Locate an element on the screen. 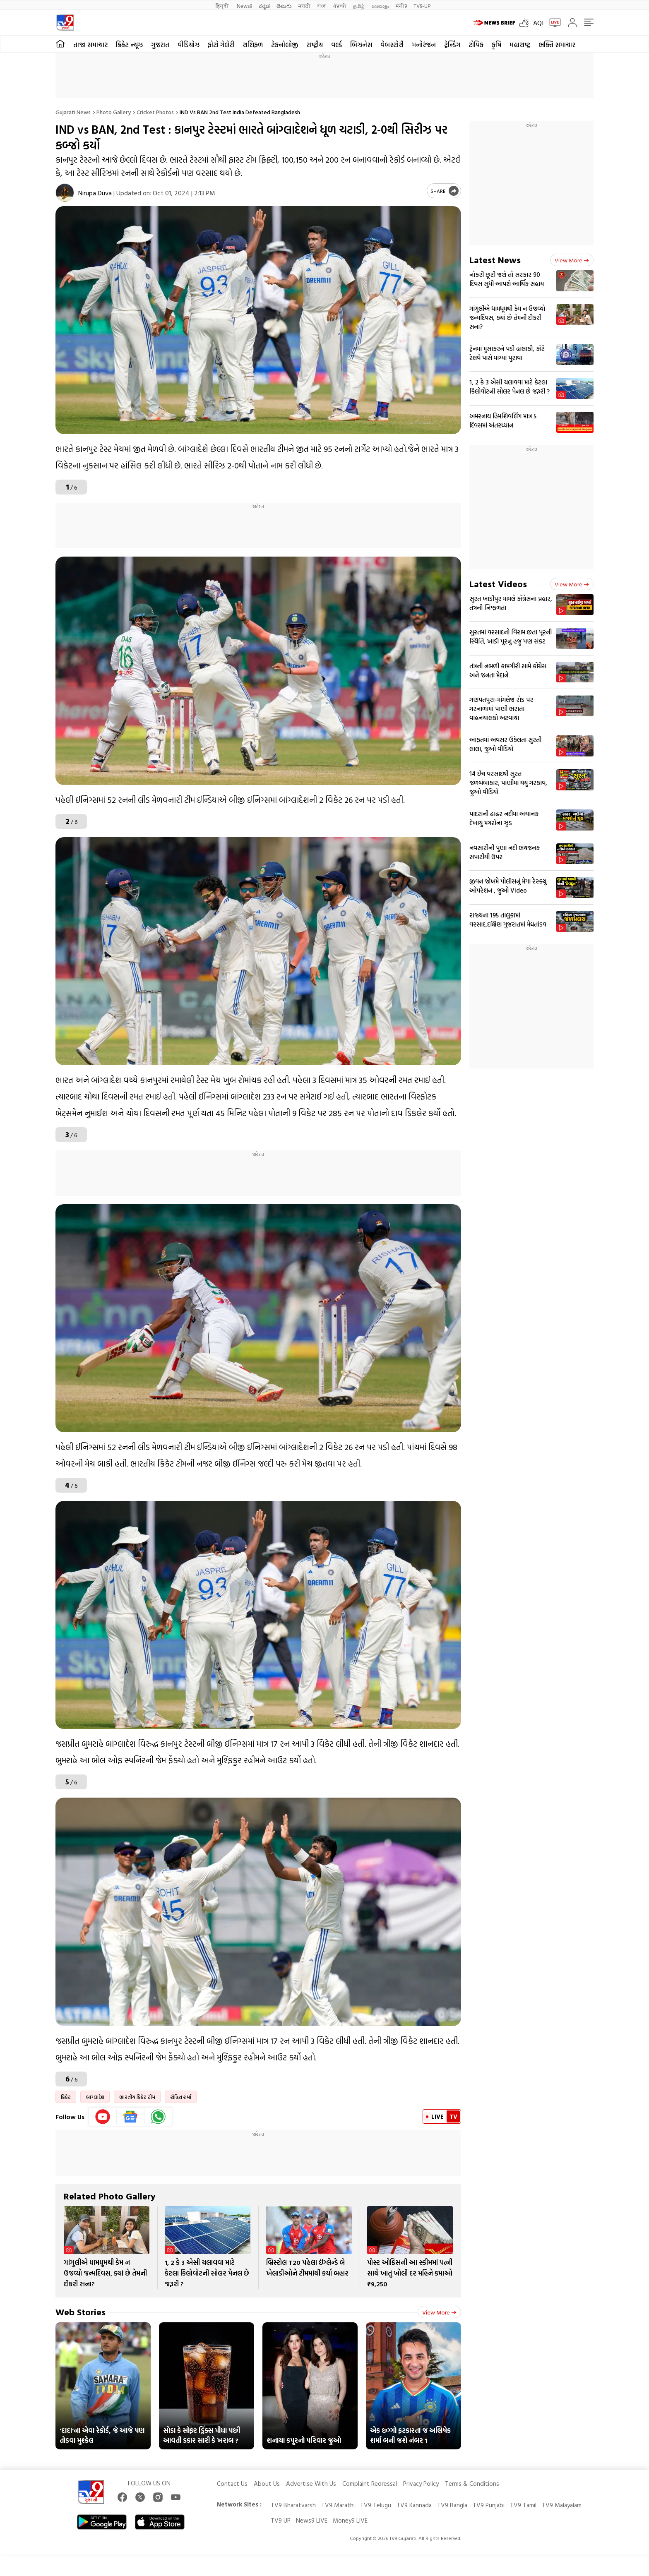  AQI is located at coordinates (538, 23).